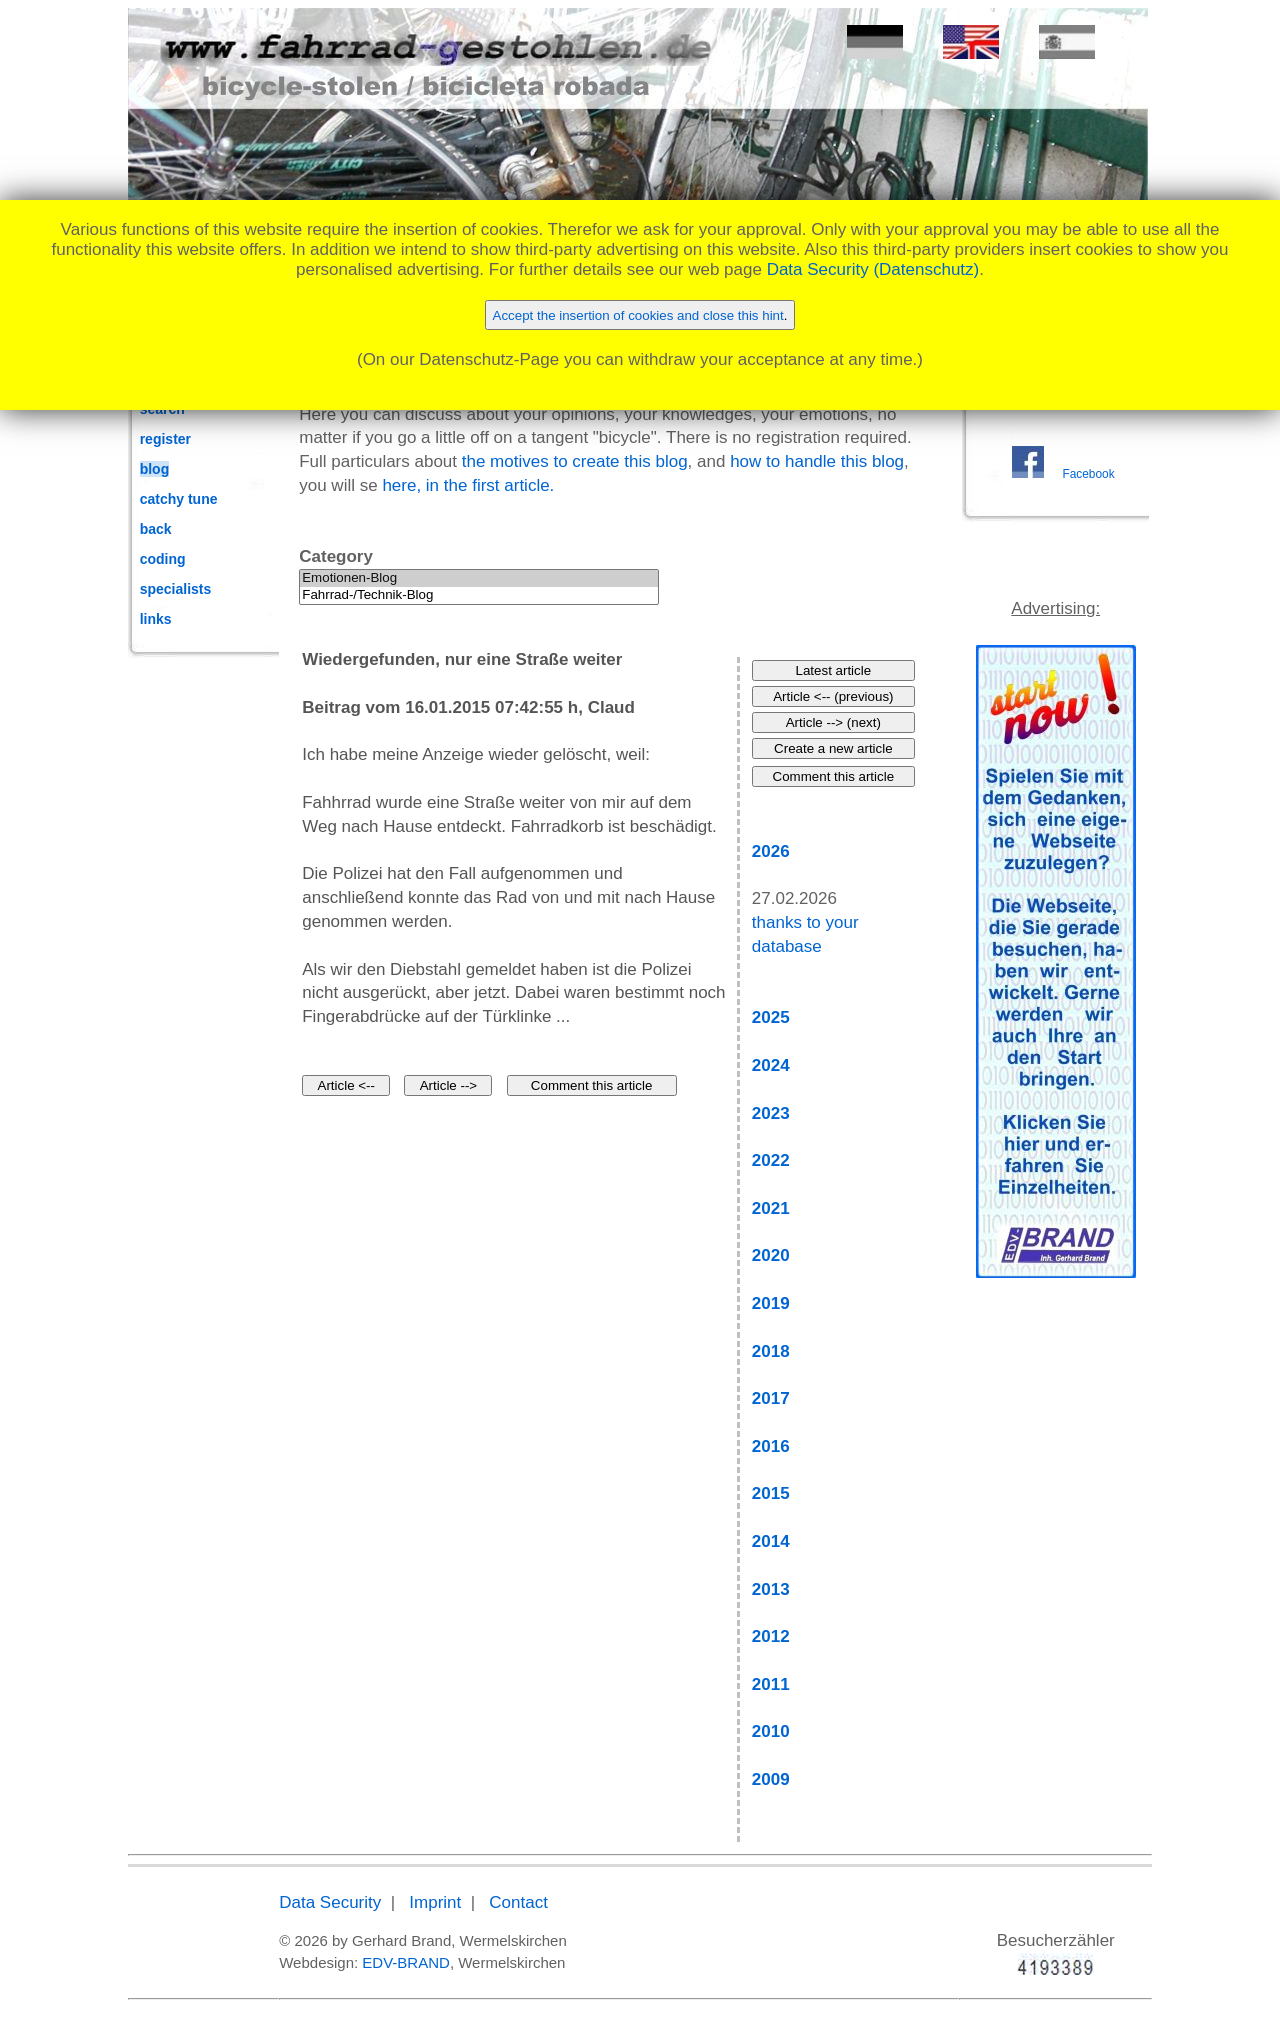 The width and height of the screenshot is (1280, 2017). Describe the element at coordinates (638, 315) in the screenshot. I see `Accept the insertion of cookies and close this hint` at that location.